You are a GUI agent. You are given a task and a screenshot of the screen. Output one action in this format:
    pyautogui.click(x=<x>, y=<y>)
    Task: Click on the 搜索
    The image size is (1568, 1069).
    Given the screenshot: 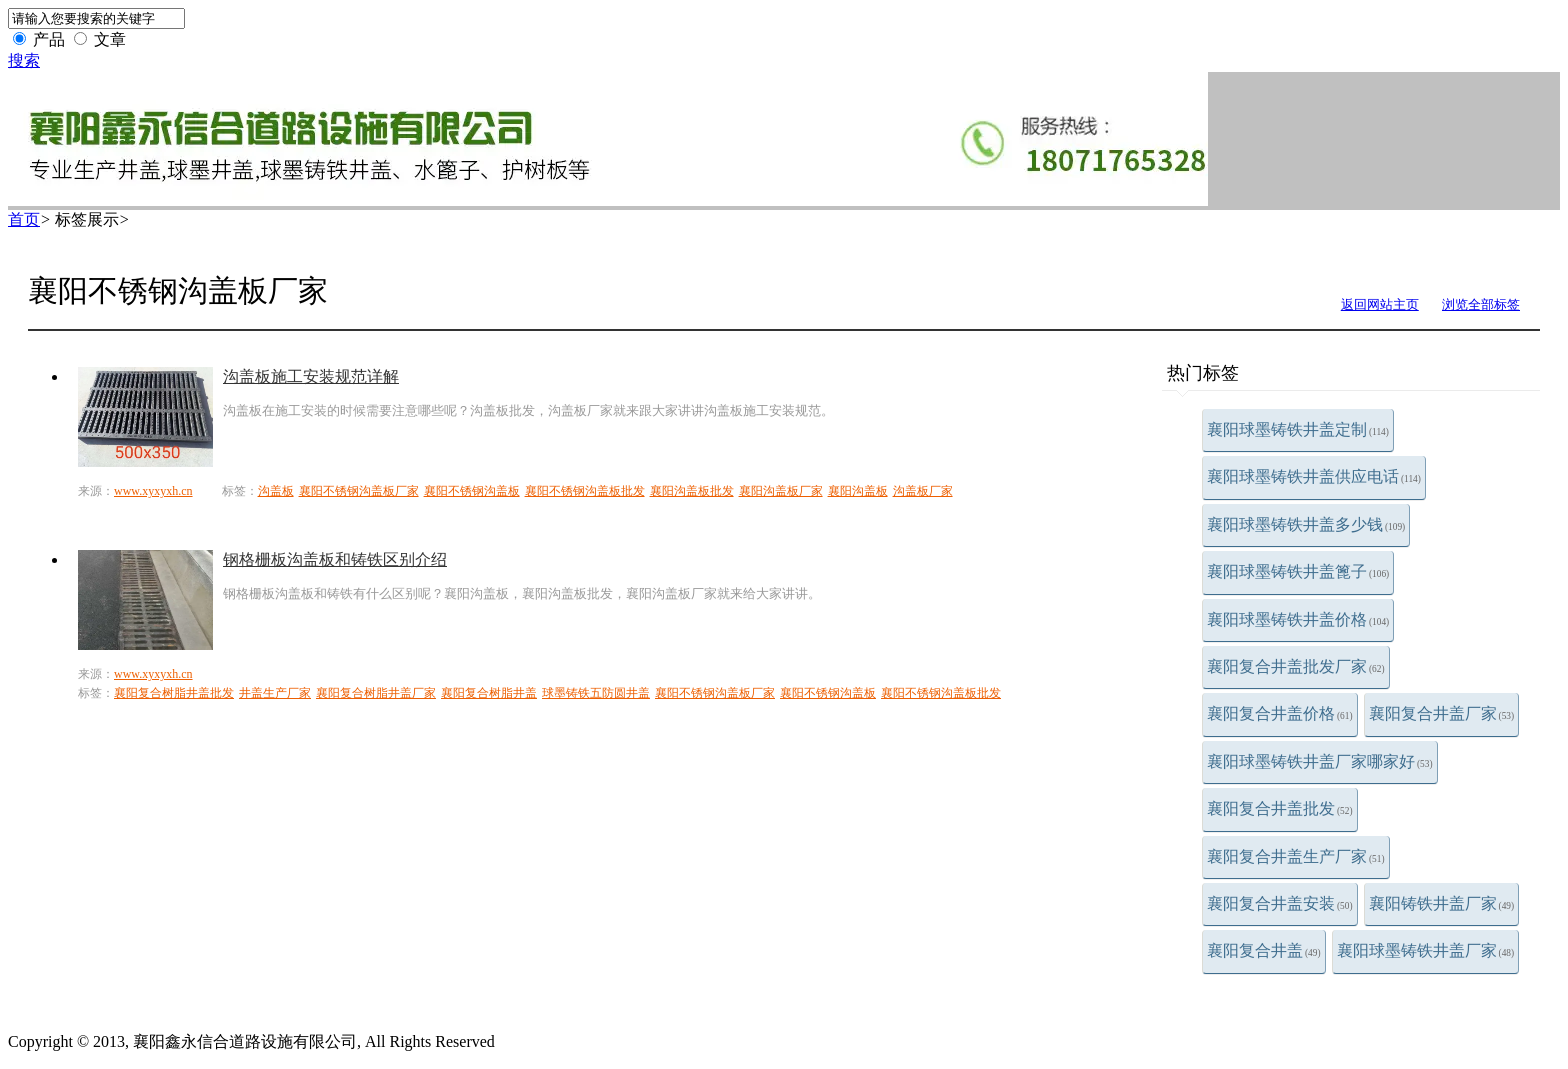 What is the action you would take?
    pyautogui.click(x=24, y=60)
    